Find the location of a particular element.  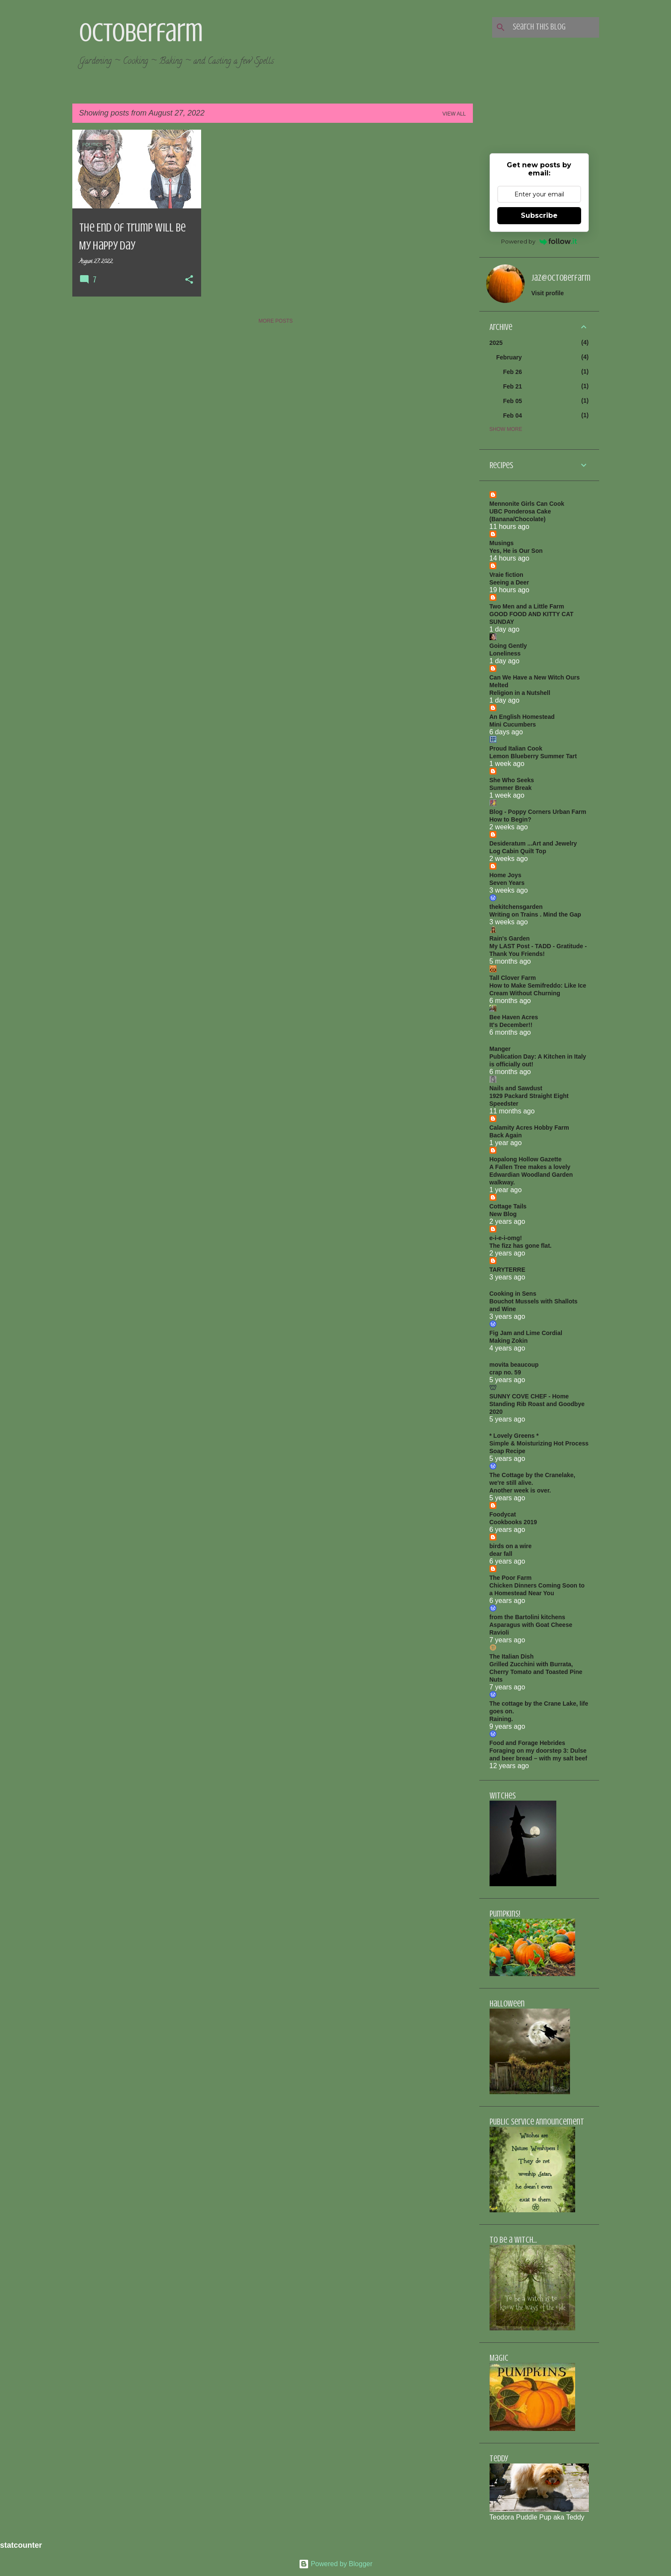

Loneliness is located at coordinates (505, 653).